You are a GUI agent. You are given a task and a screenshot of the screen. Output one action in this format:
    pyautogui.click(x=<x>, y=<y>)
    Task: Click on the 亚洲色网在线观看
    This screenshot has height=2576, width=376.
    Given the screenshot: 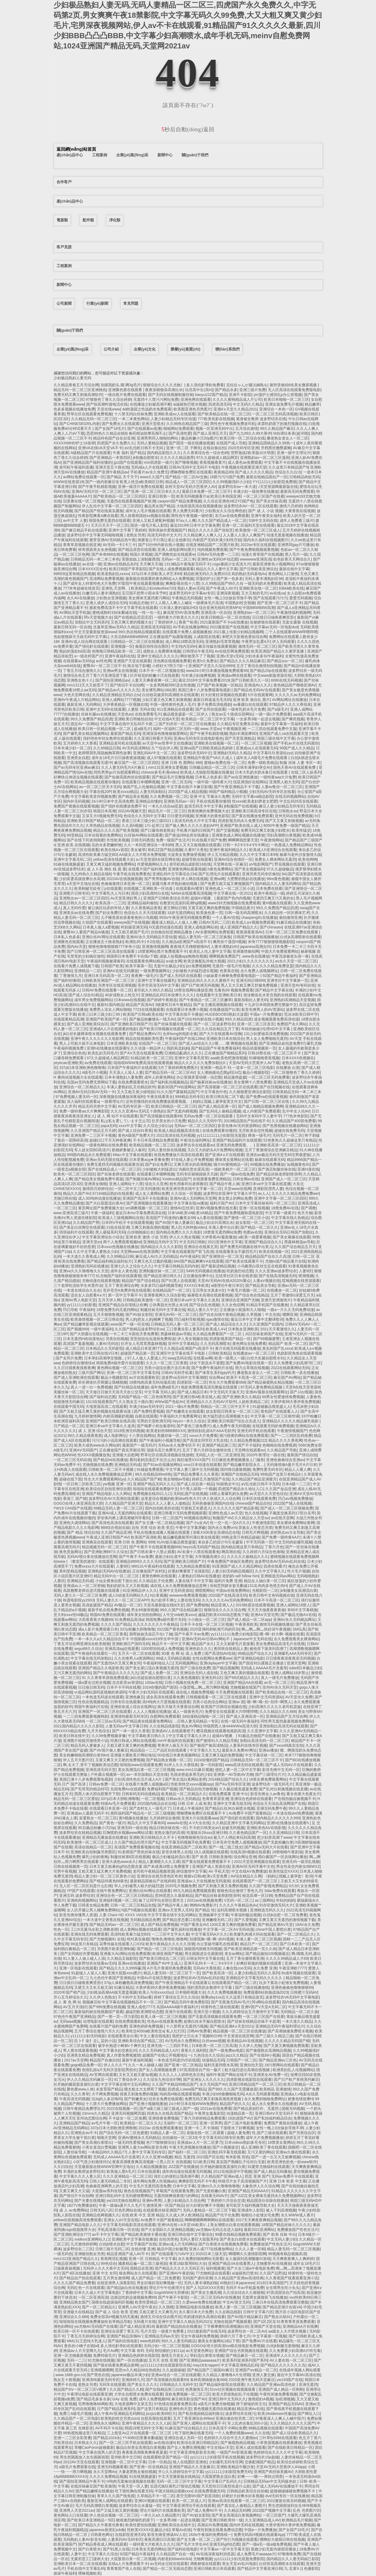 What is the action you would take?
    pyautogui.click(x=196, y=399)
    